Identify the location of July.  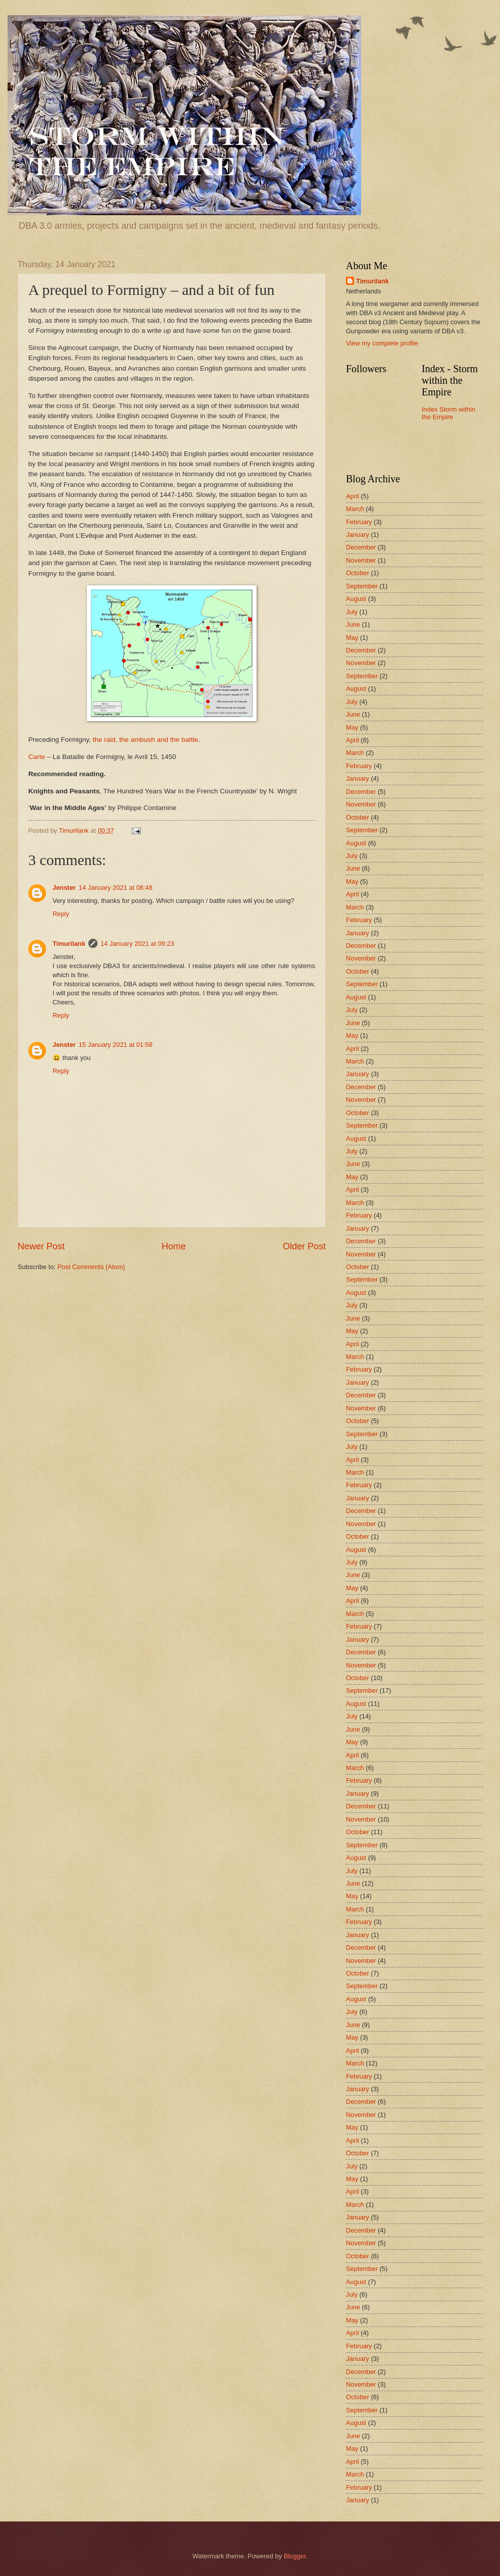
(352, 612).